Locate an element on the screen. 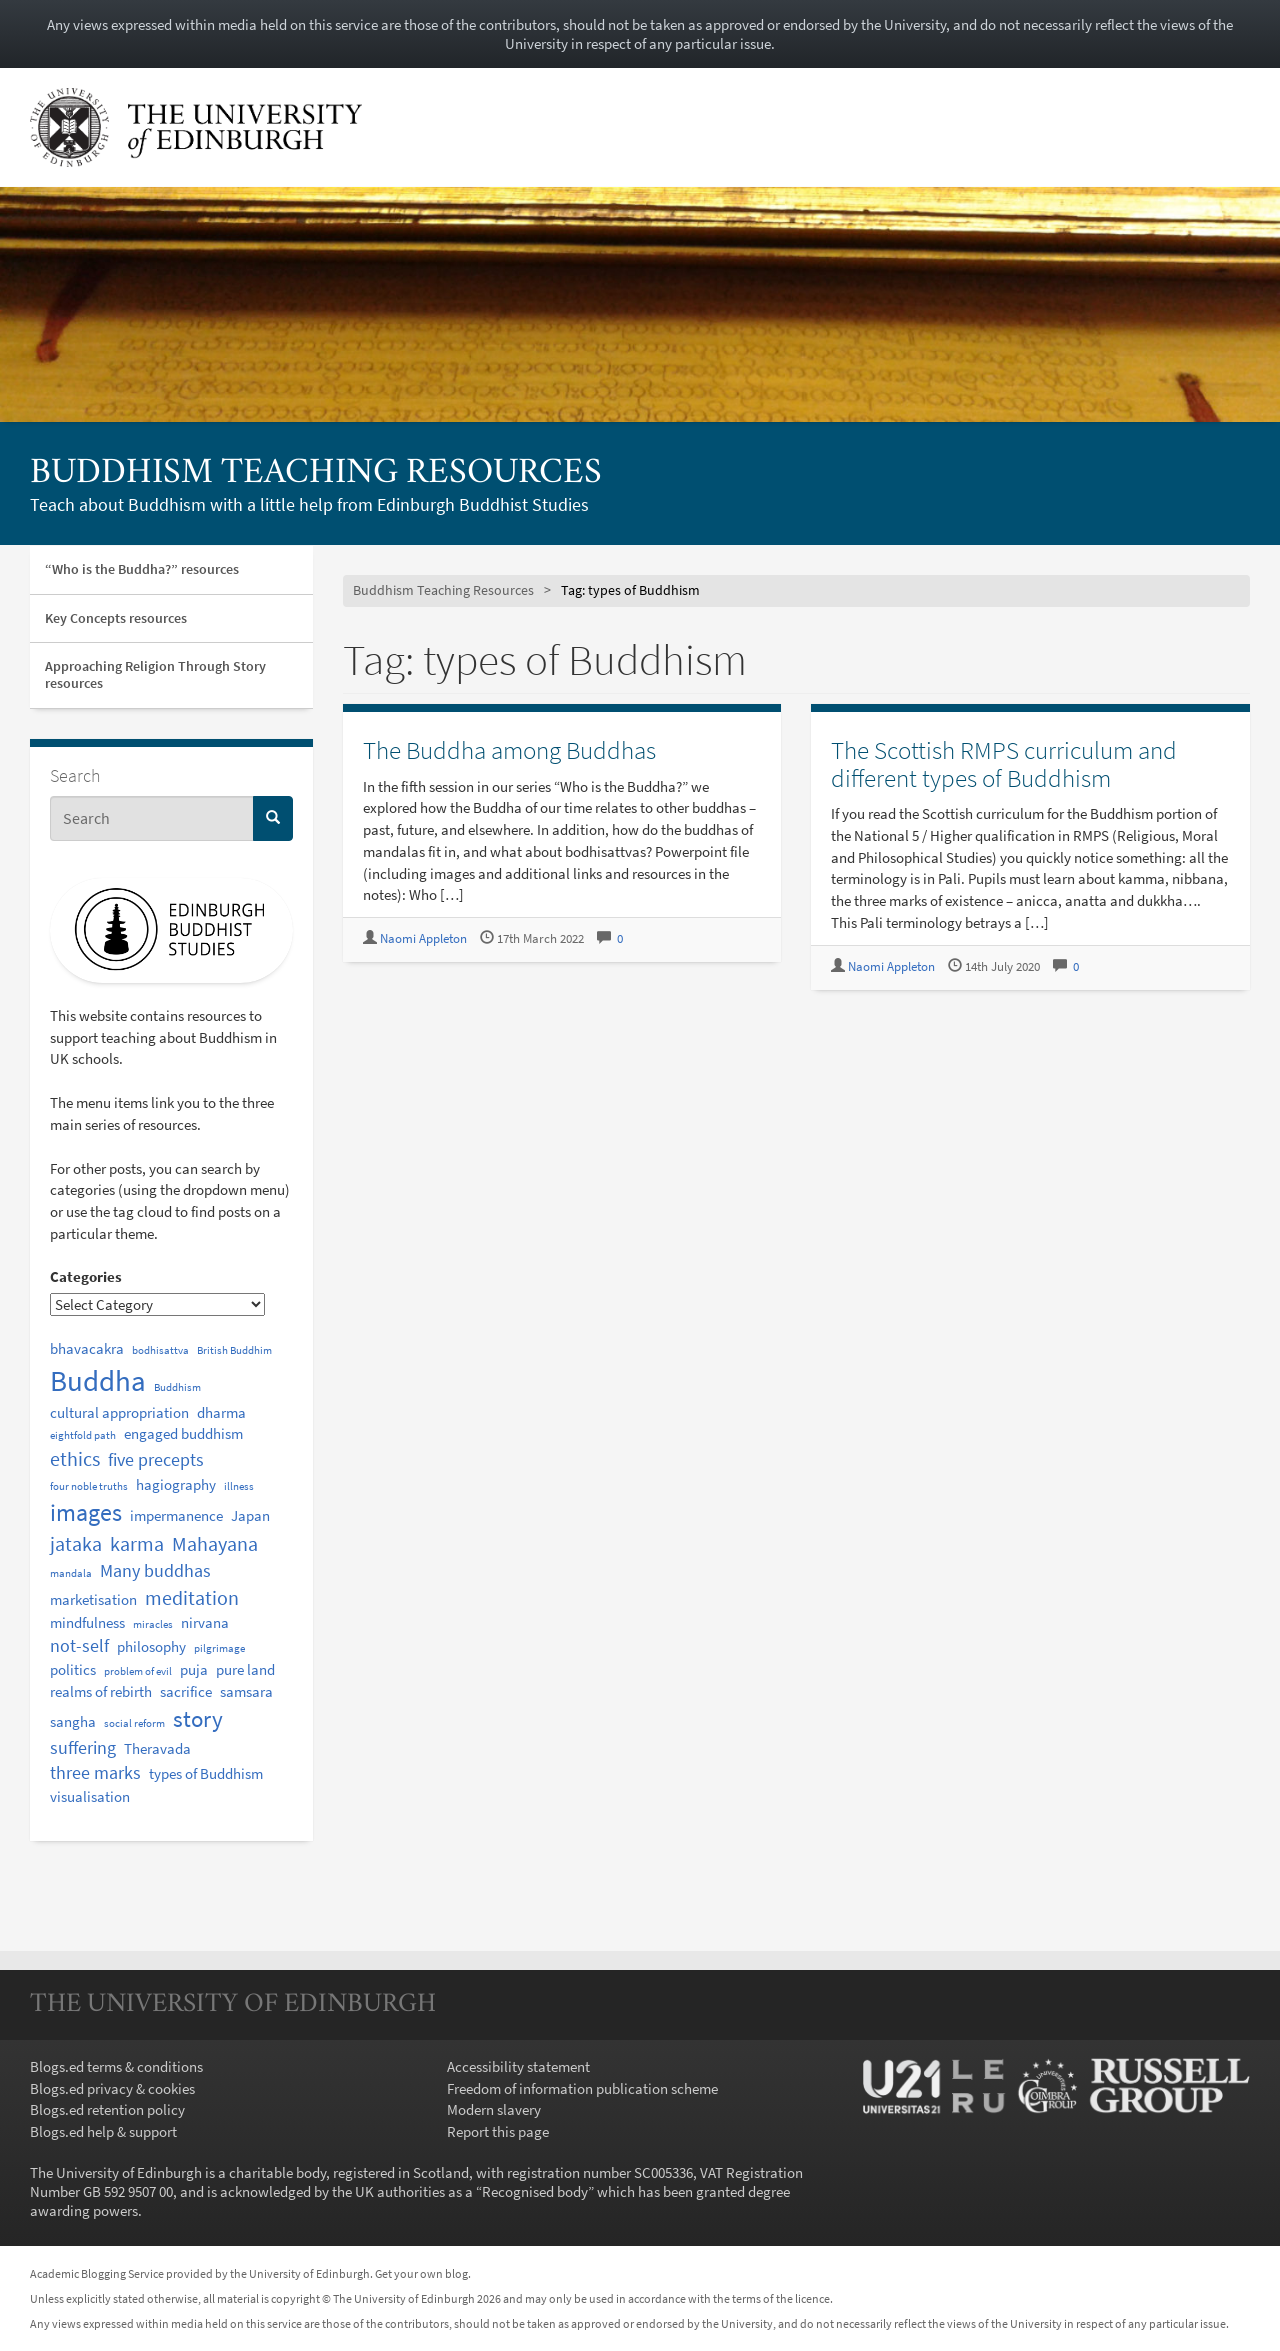 The width and height of the screenshot is (1280, 2351). Blogs.ed privacy & cookies is located at coordinates (112, 2088).